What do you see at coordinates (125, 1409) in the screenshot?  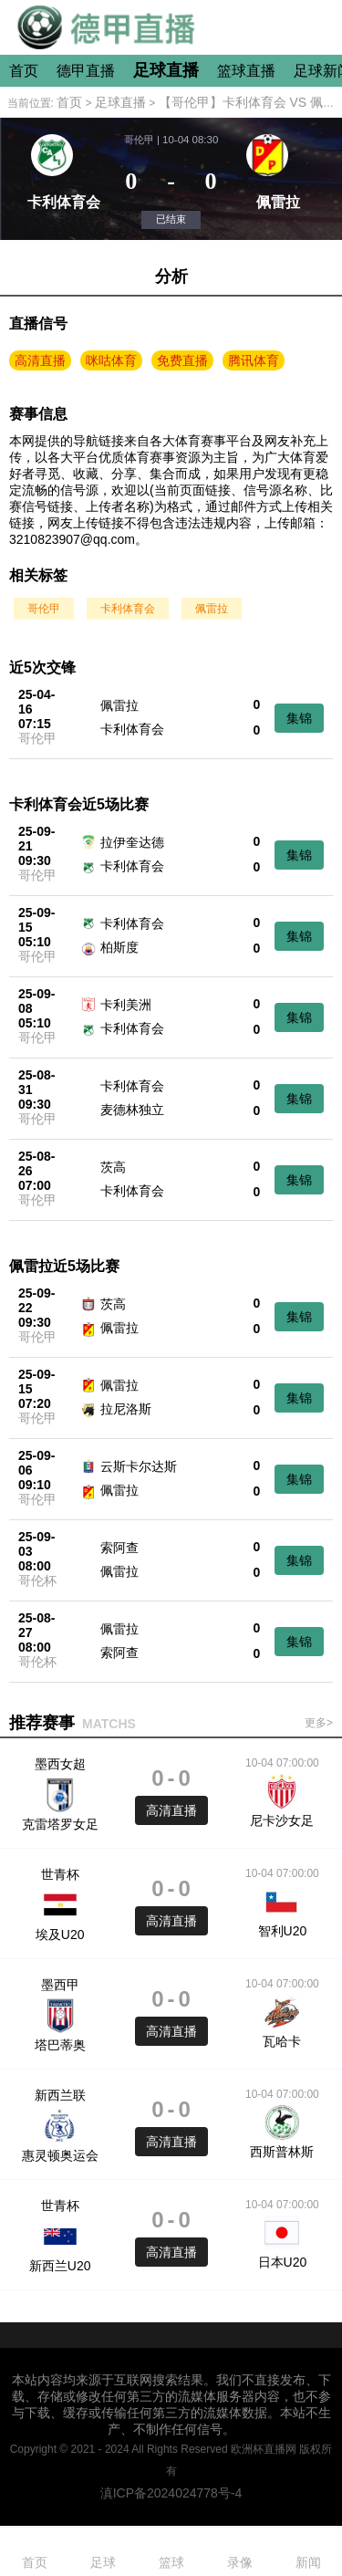 I see `拉尼洛斯` at bounding box center [125, 1409].